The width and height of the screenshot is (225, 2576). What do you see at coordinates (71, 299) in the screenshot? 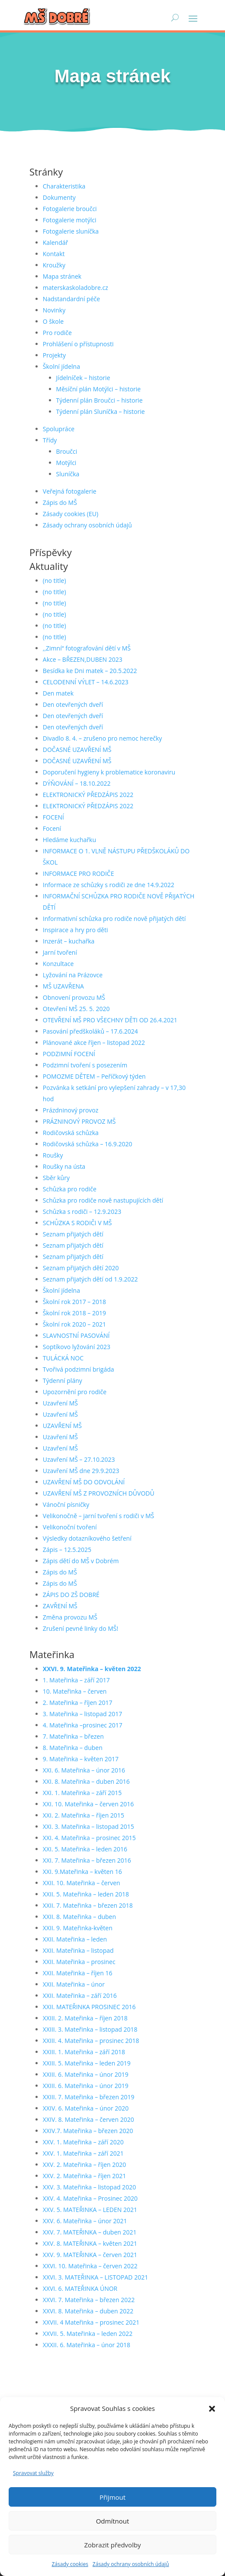
I see `Nadstandardní péče` at bounding box center [71, 299].